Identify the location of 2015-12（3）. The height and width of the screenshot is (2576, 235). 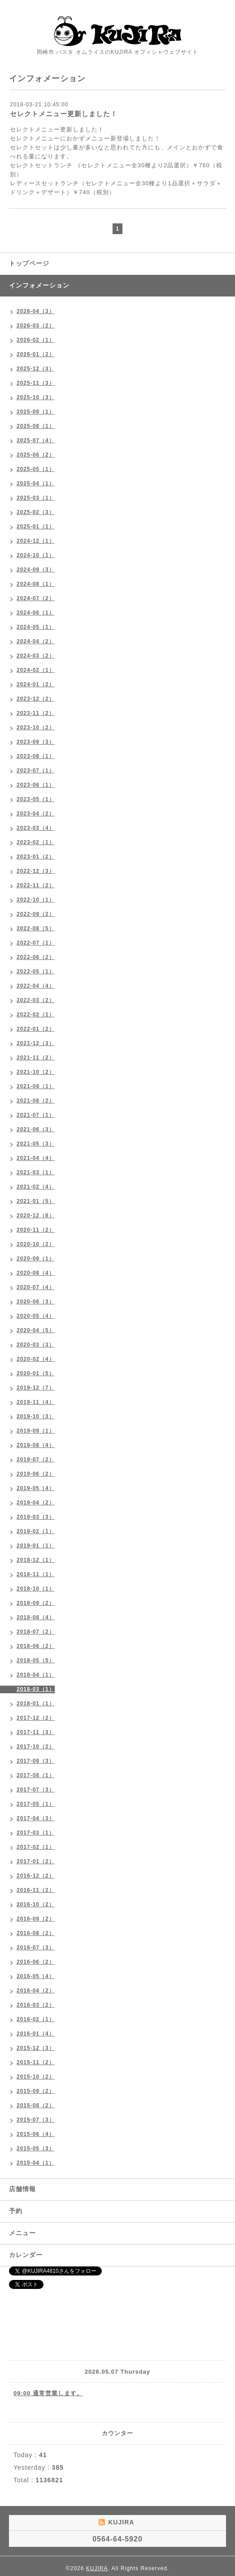
(36, 2048).